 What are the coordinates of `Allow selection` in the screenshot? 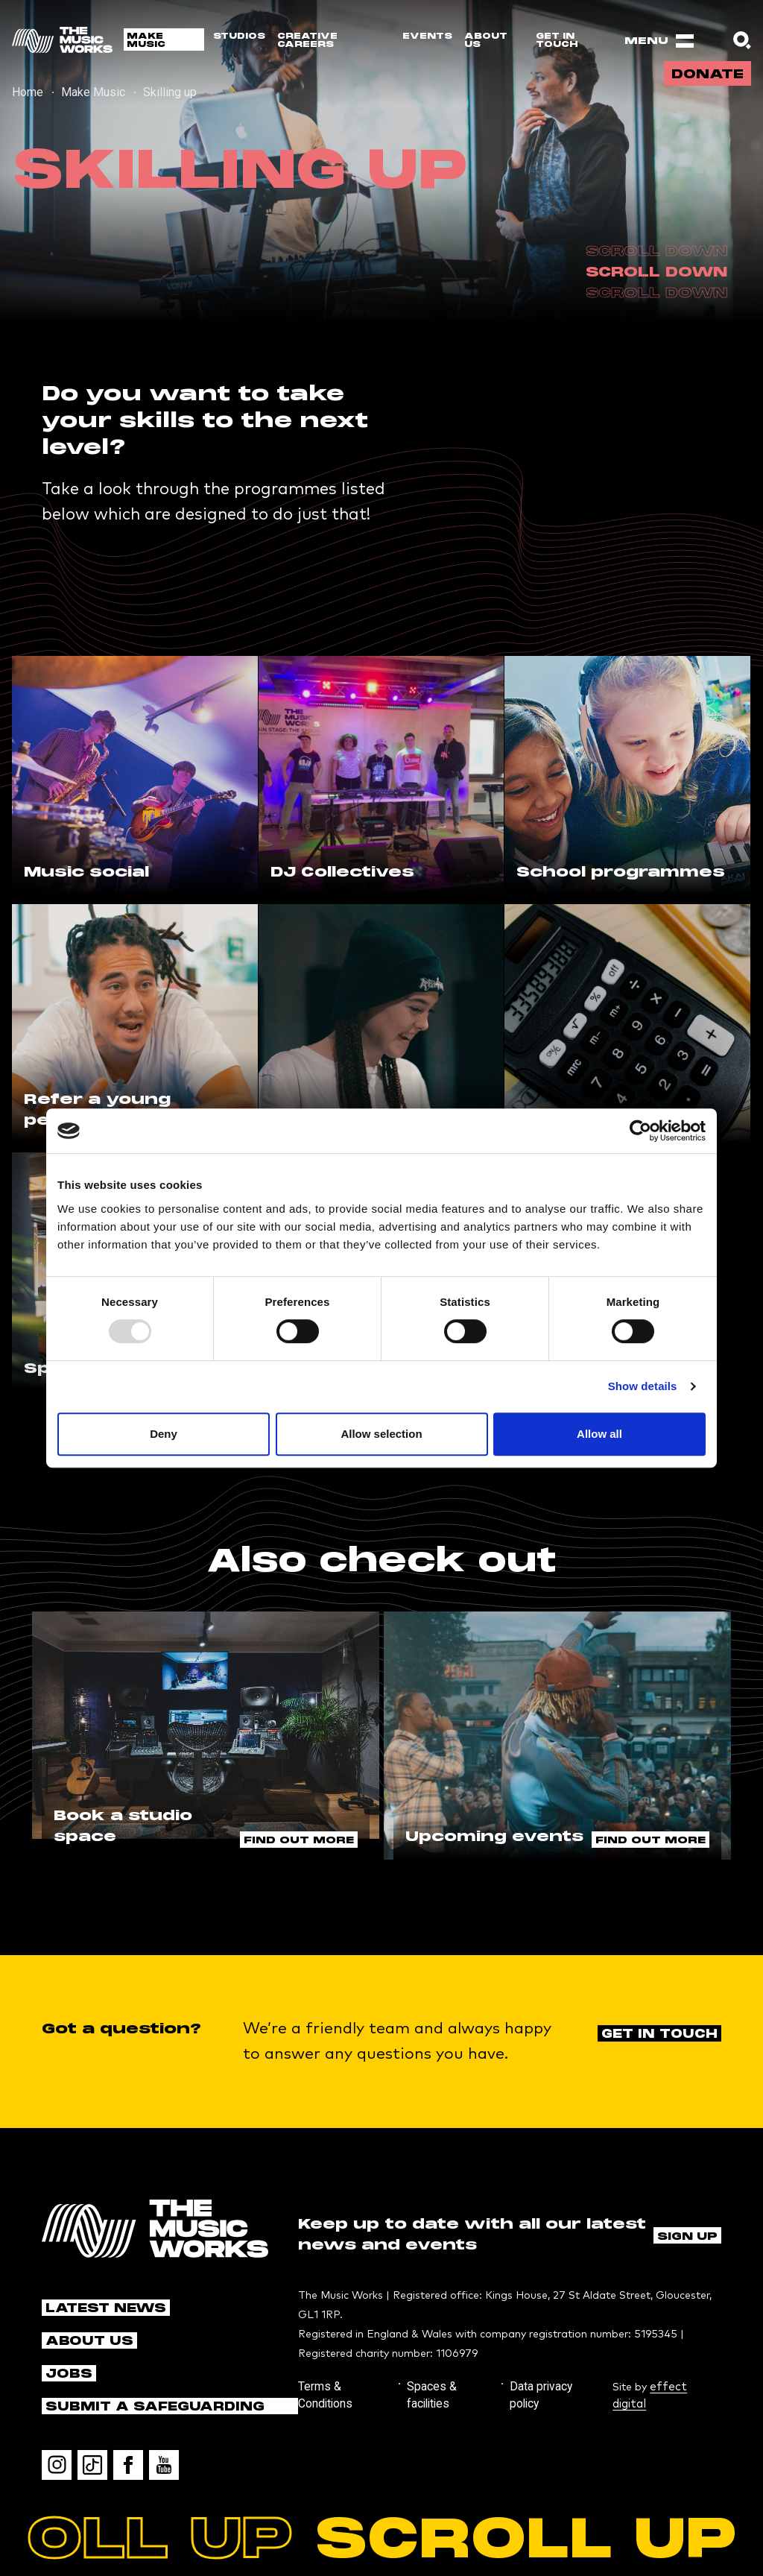 It's located at (381, 1433).